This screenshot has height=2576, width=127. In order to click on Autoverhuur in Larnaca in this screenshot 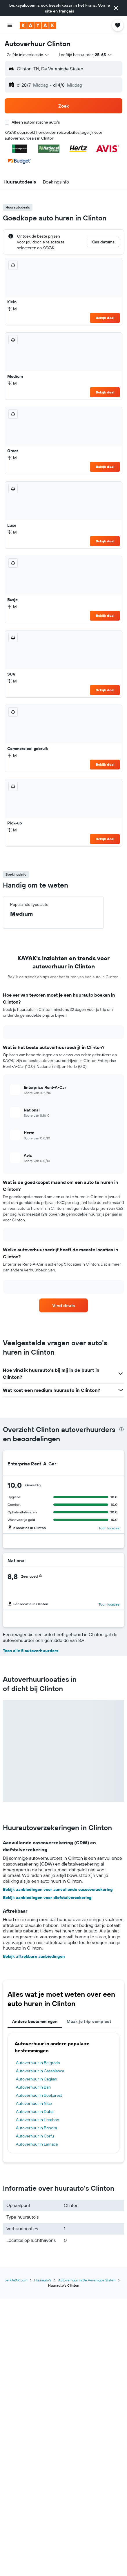, I will do `click(37, 2144)`.